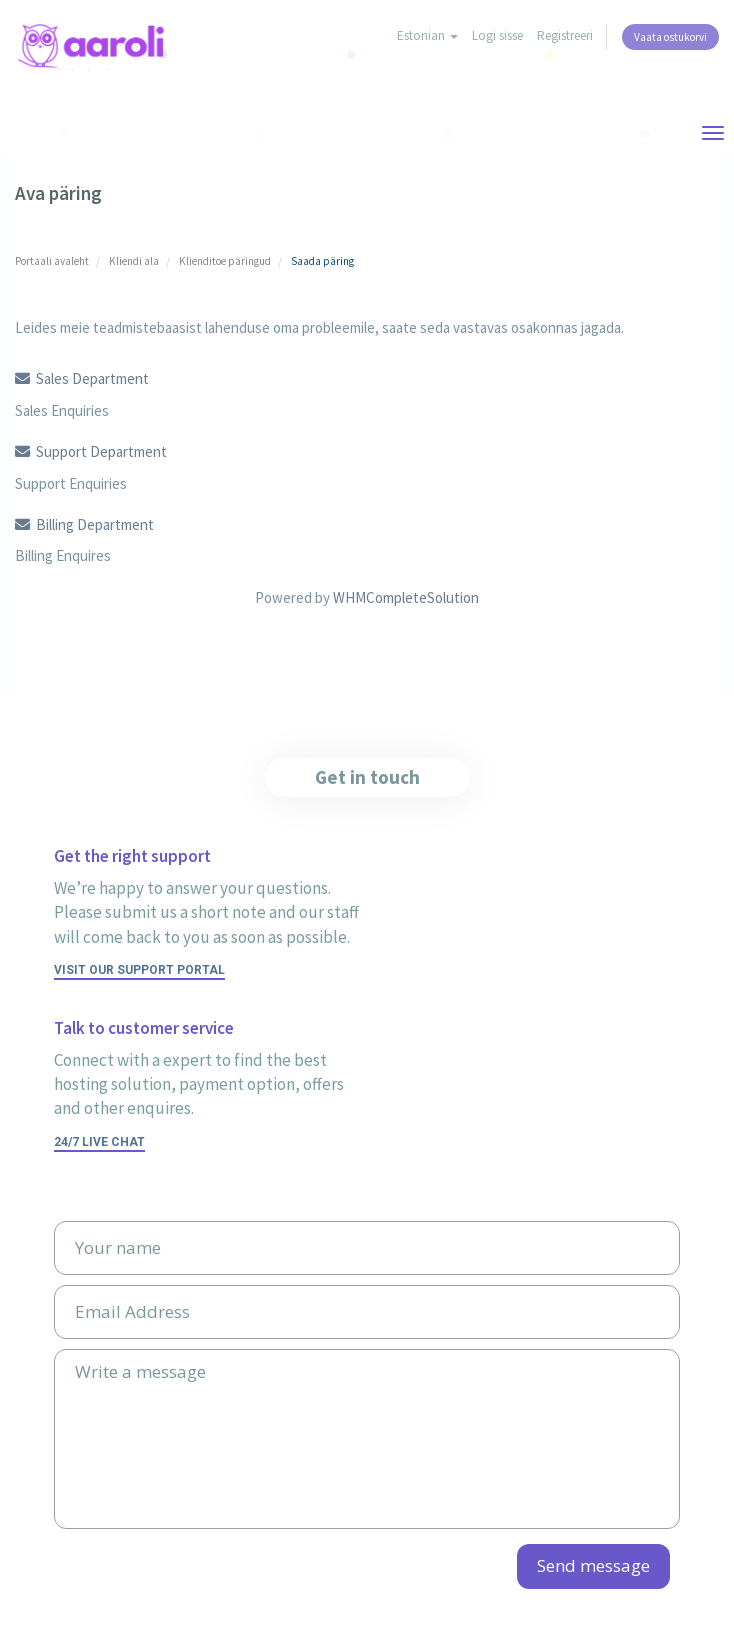 The height and width of the screenshot is (1639, 734). Describe the element at coordinates (139, 970) in the screenshot. I see `Visit our support portal` at that location.